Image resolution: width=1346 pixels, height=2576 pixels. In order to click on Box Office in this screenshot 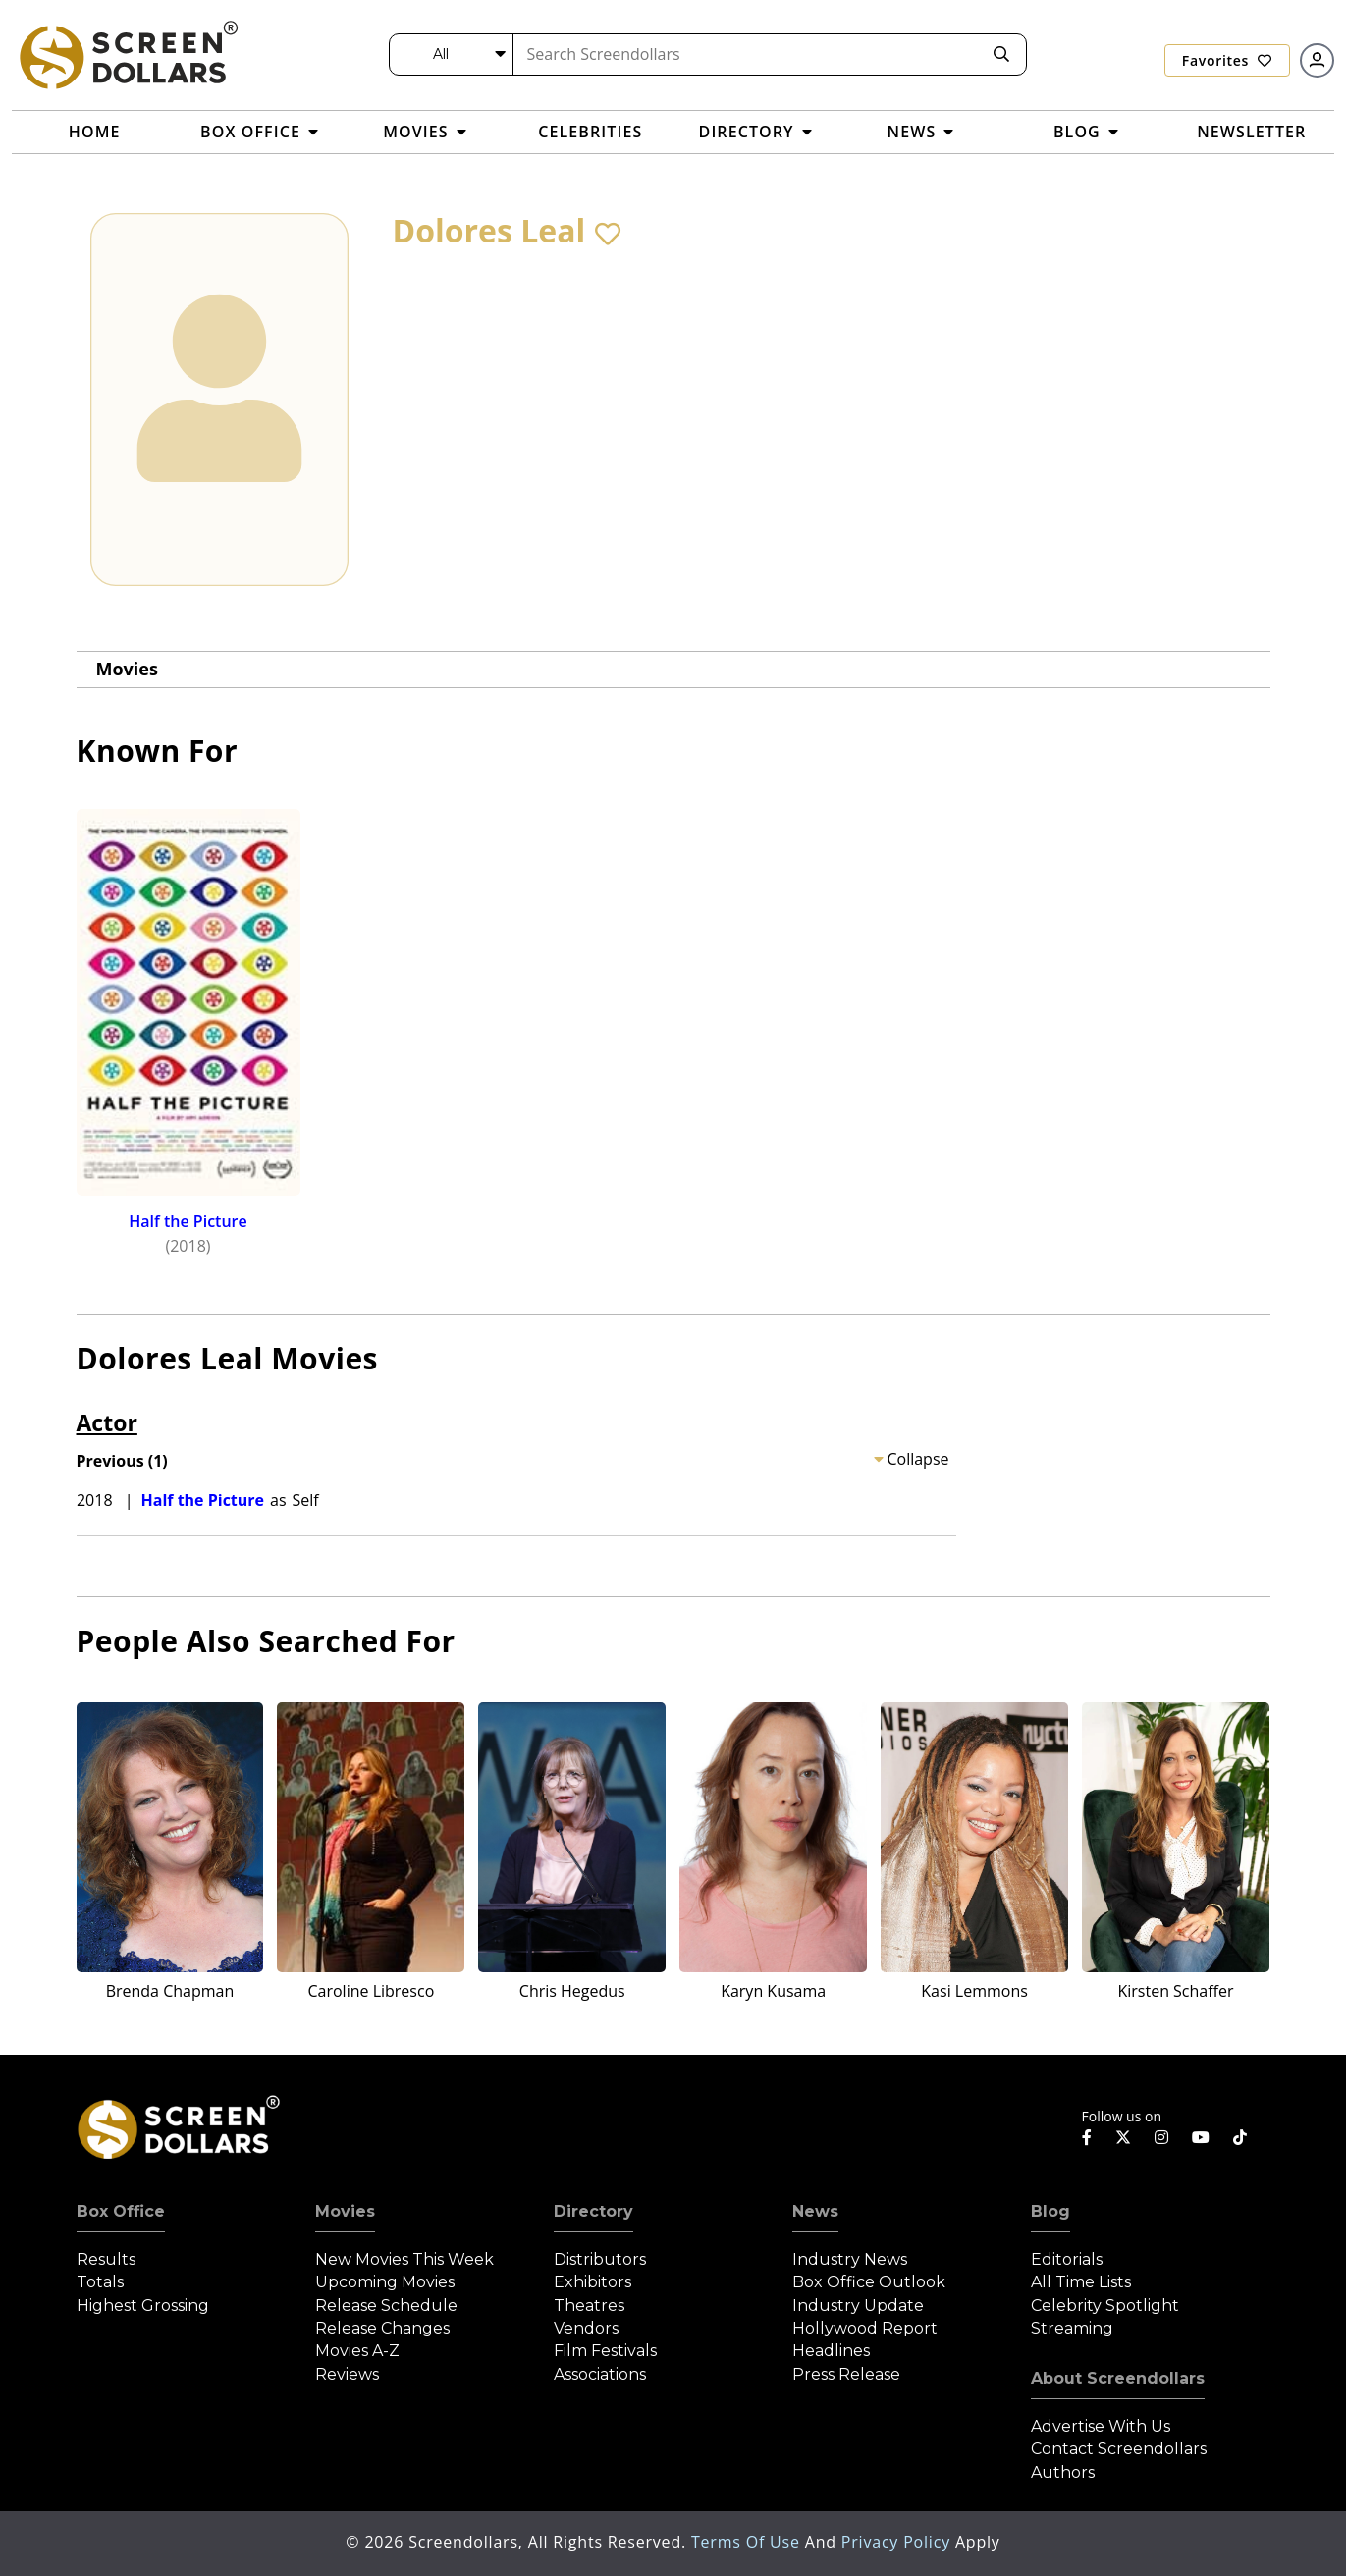, I will do `click(121, 2211)`.